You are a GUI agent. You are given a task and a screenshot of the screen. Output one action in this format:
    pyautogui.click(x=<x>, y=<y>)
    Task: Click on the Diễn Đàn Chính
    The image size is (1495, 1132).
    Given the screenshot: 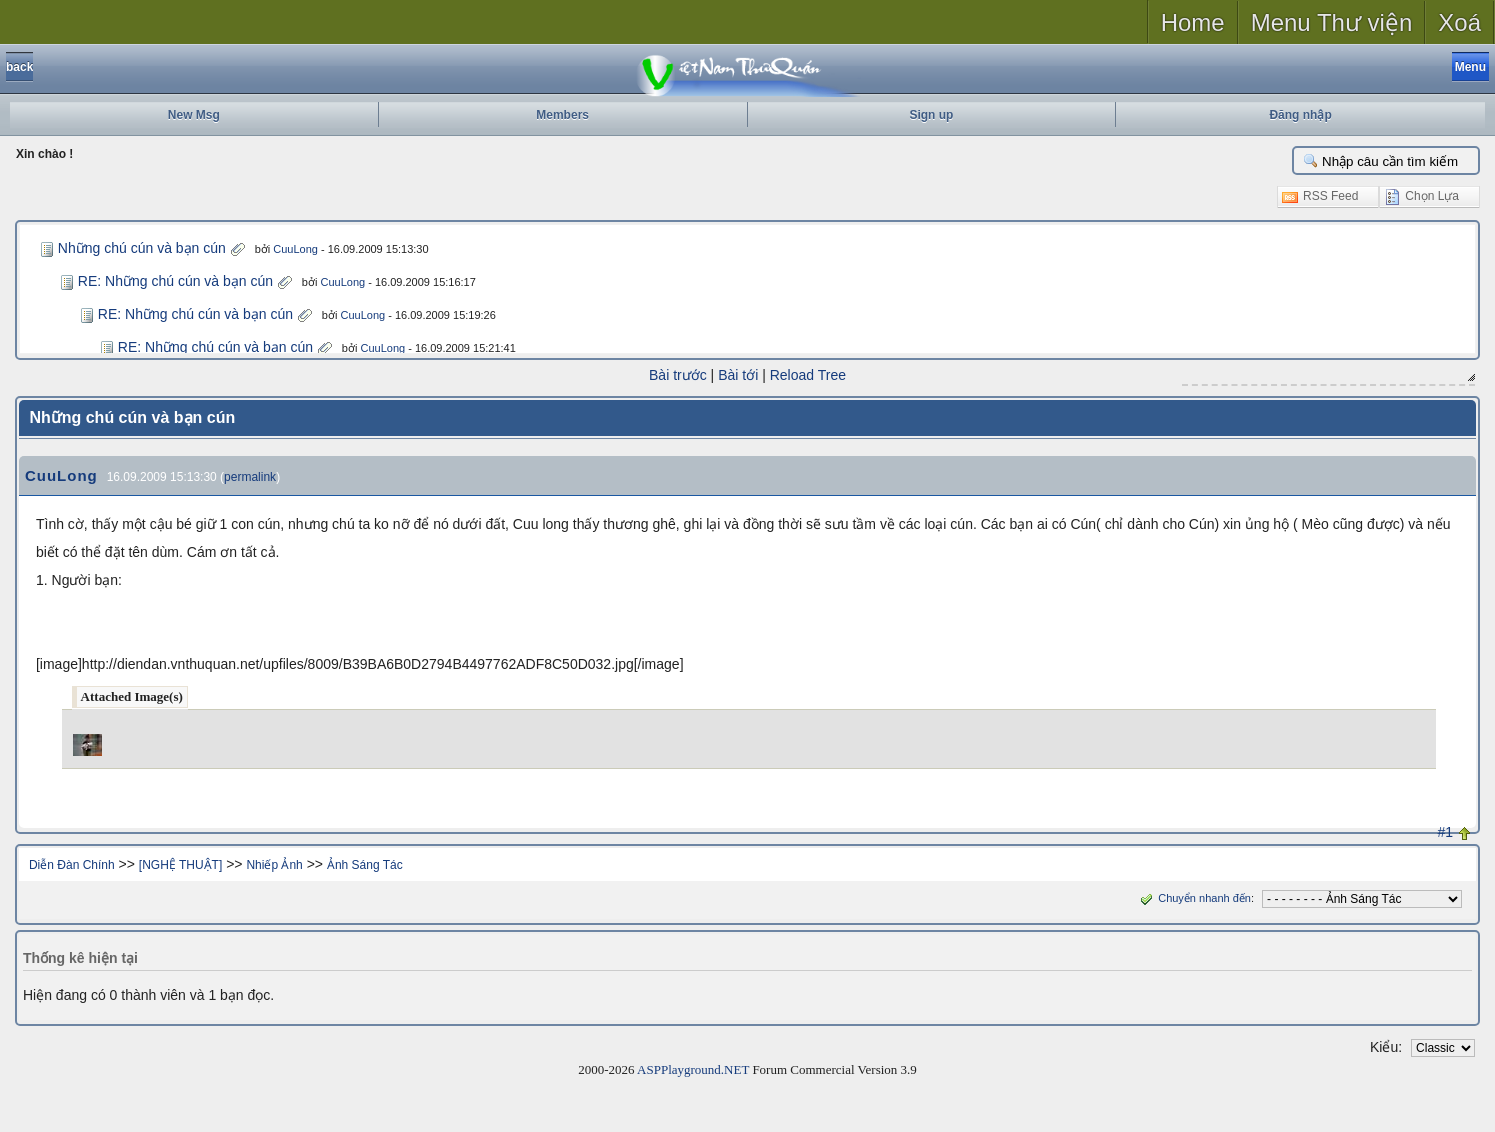 What is the action you would take?
    pyautogui.click(x=72, y=865)
    